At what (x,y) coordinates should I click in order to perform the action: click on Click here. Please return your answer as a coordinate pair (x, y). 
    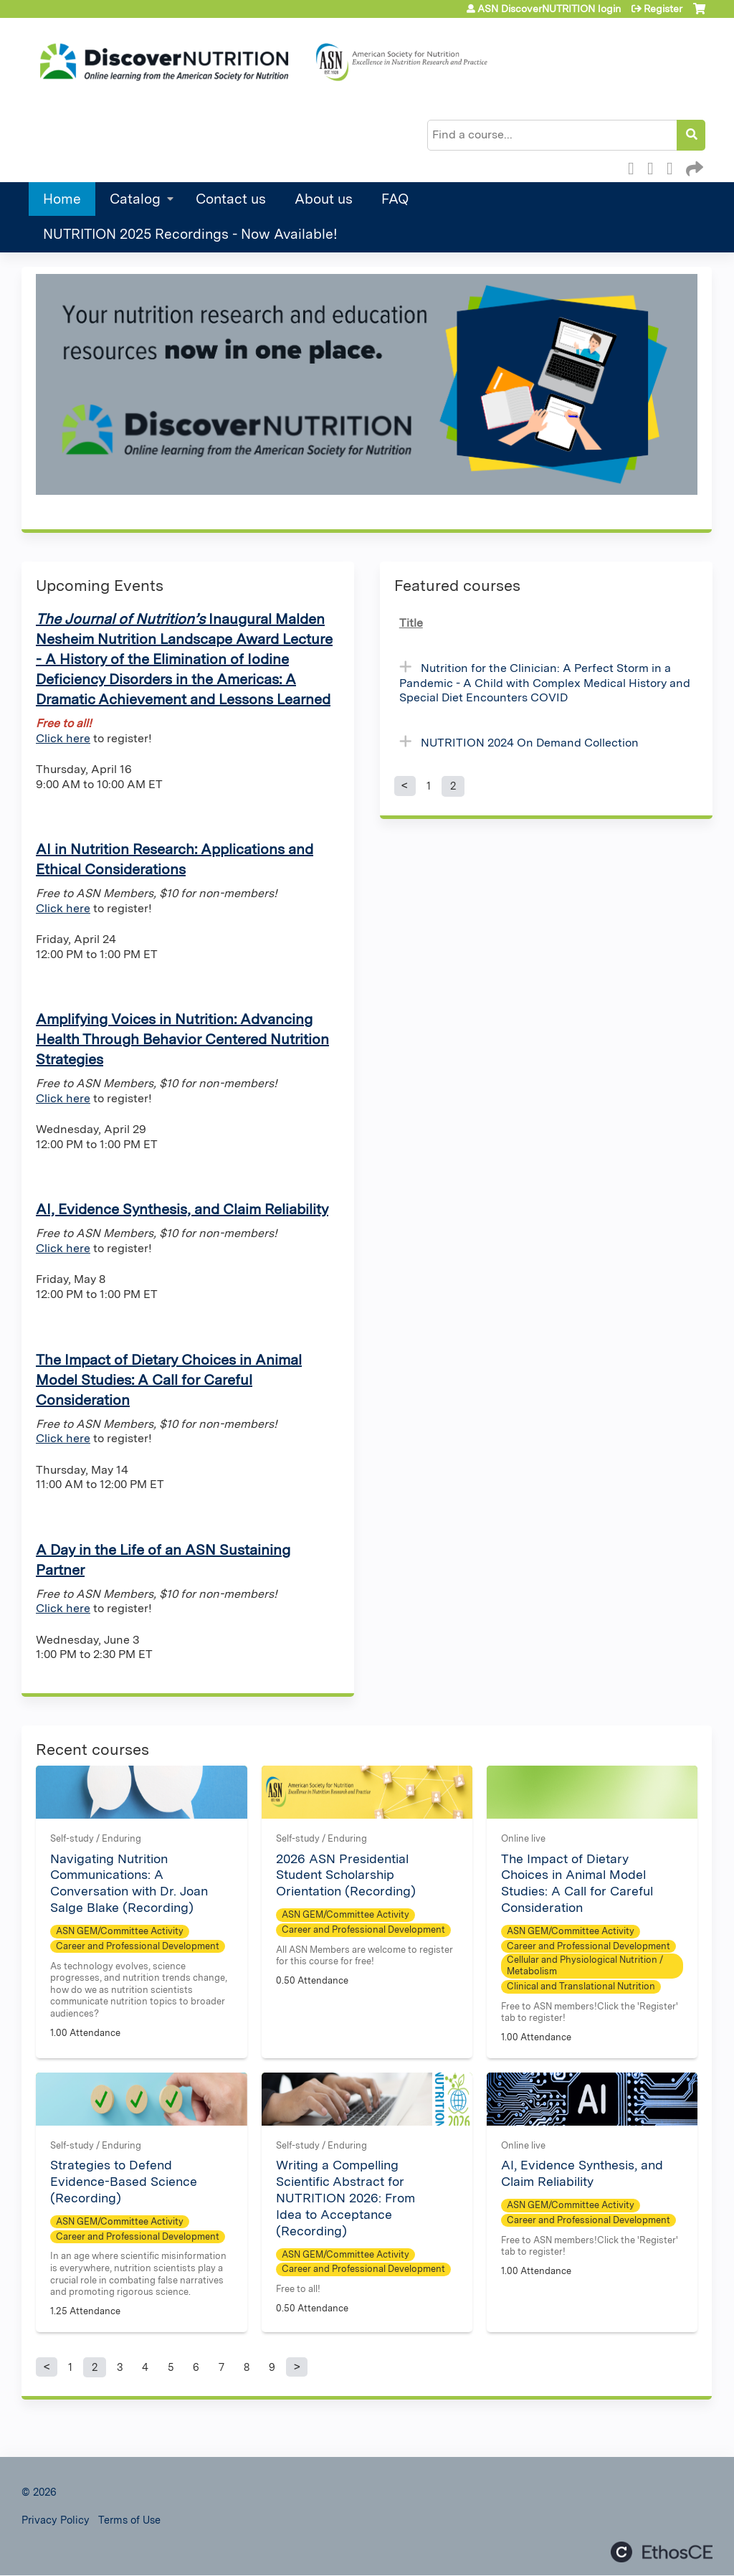
    Looking at the image, I should click on (63, 738).